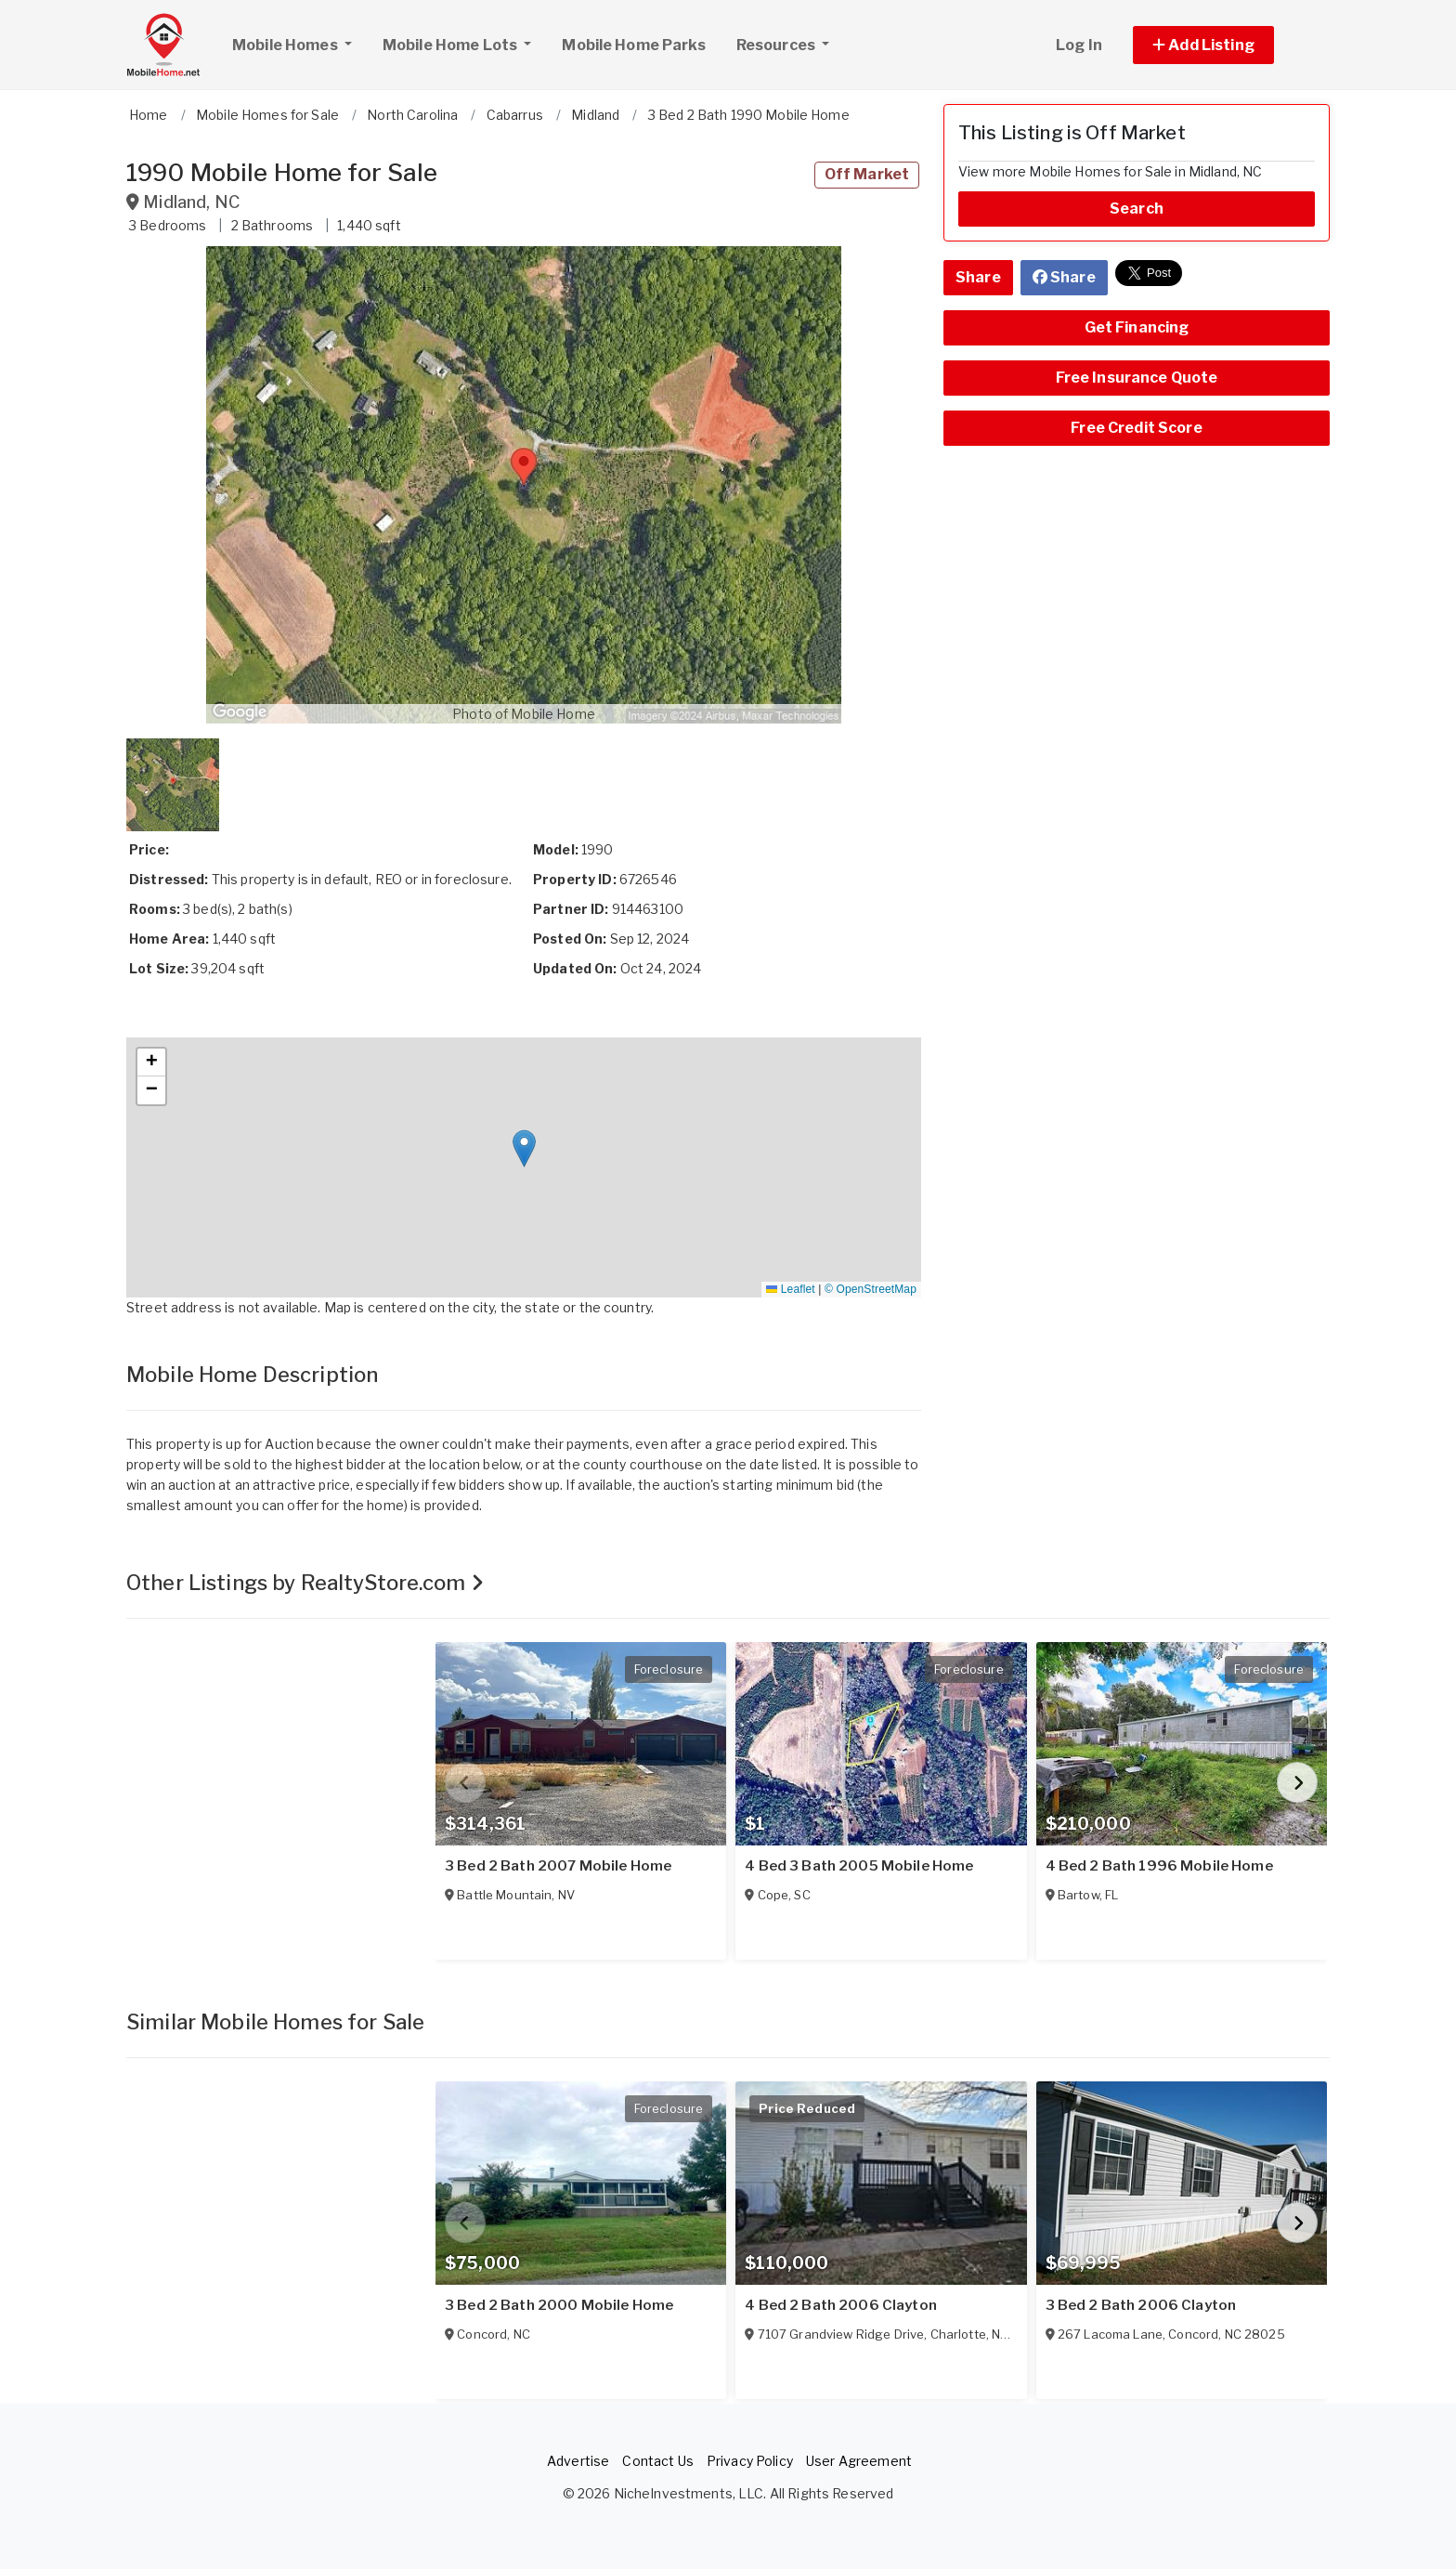  What do you see at coordinates (1137, 377) in the screenshot?
I see `Free Insurance Quote` at bounding box center [1137, 377].